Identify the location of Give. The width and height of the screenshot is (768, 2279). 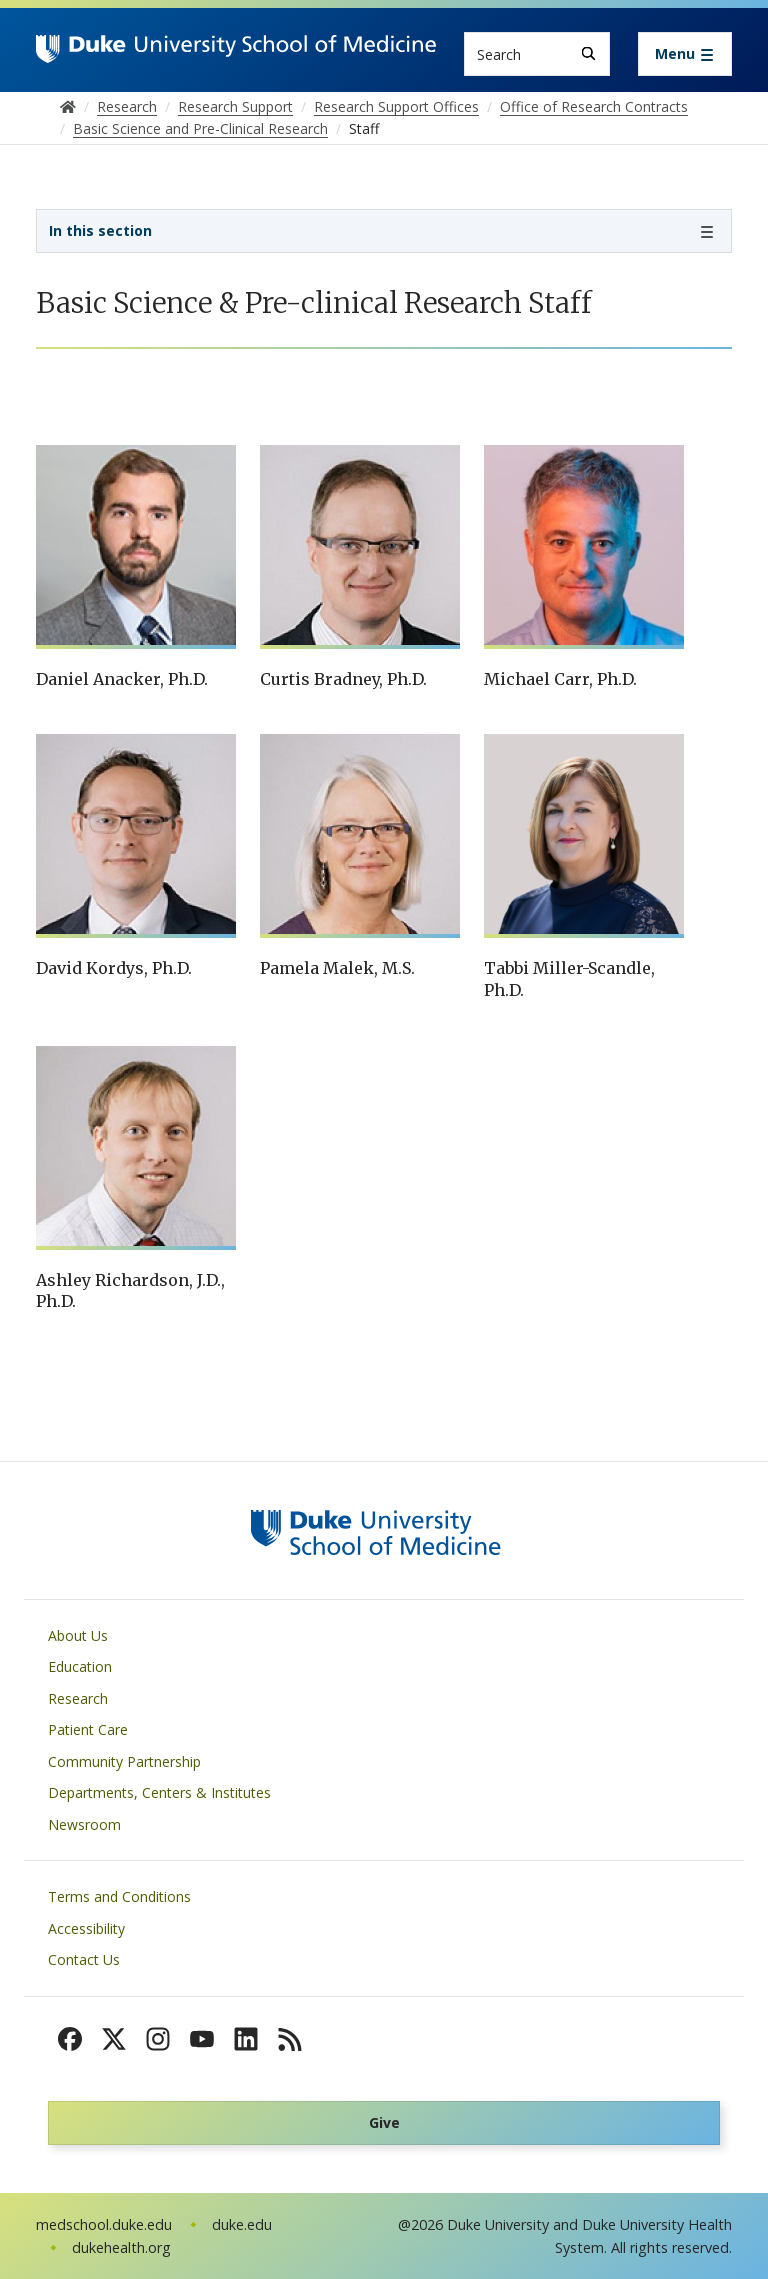
(384, 2122).